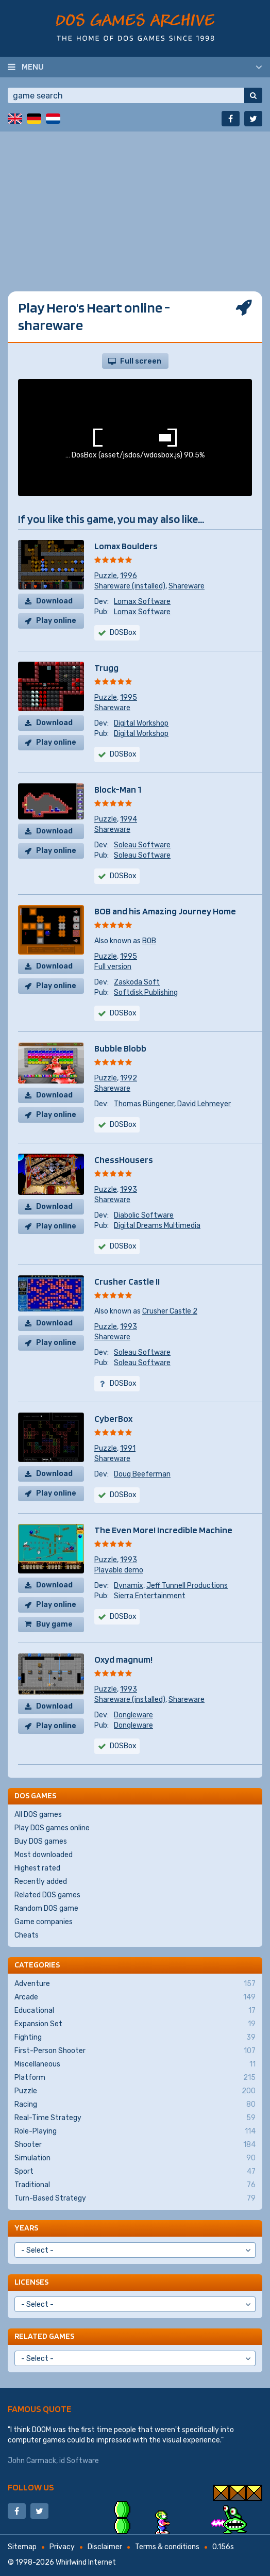 The image size is (270, 2576). I want to click on Arcade, so click(135, 1997).